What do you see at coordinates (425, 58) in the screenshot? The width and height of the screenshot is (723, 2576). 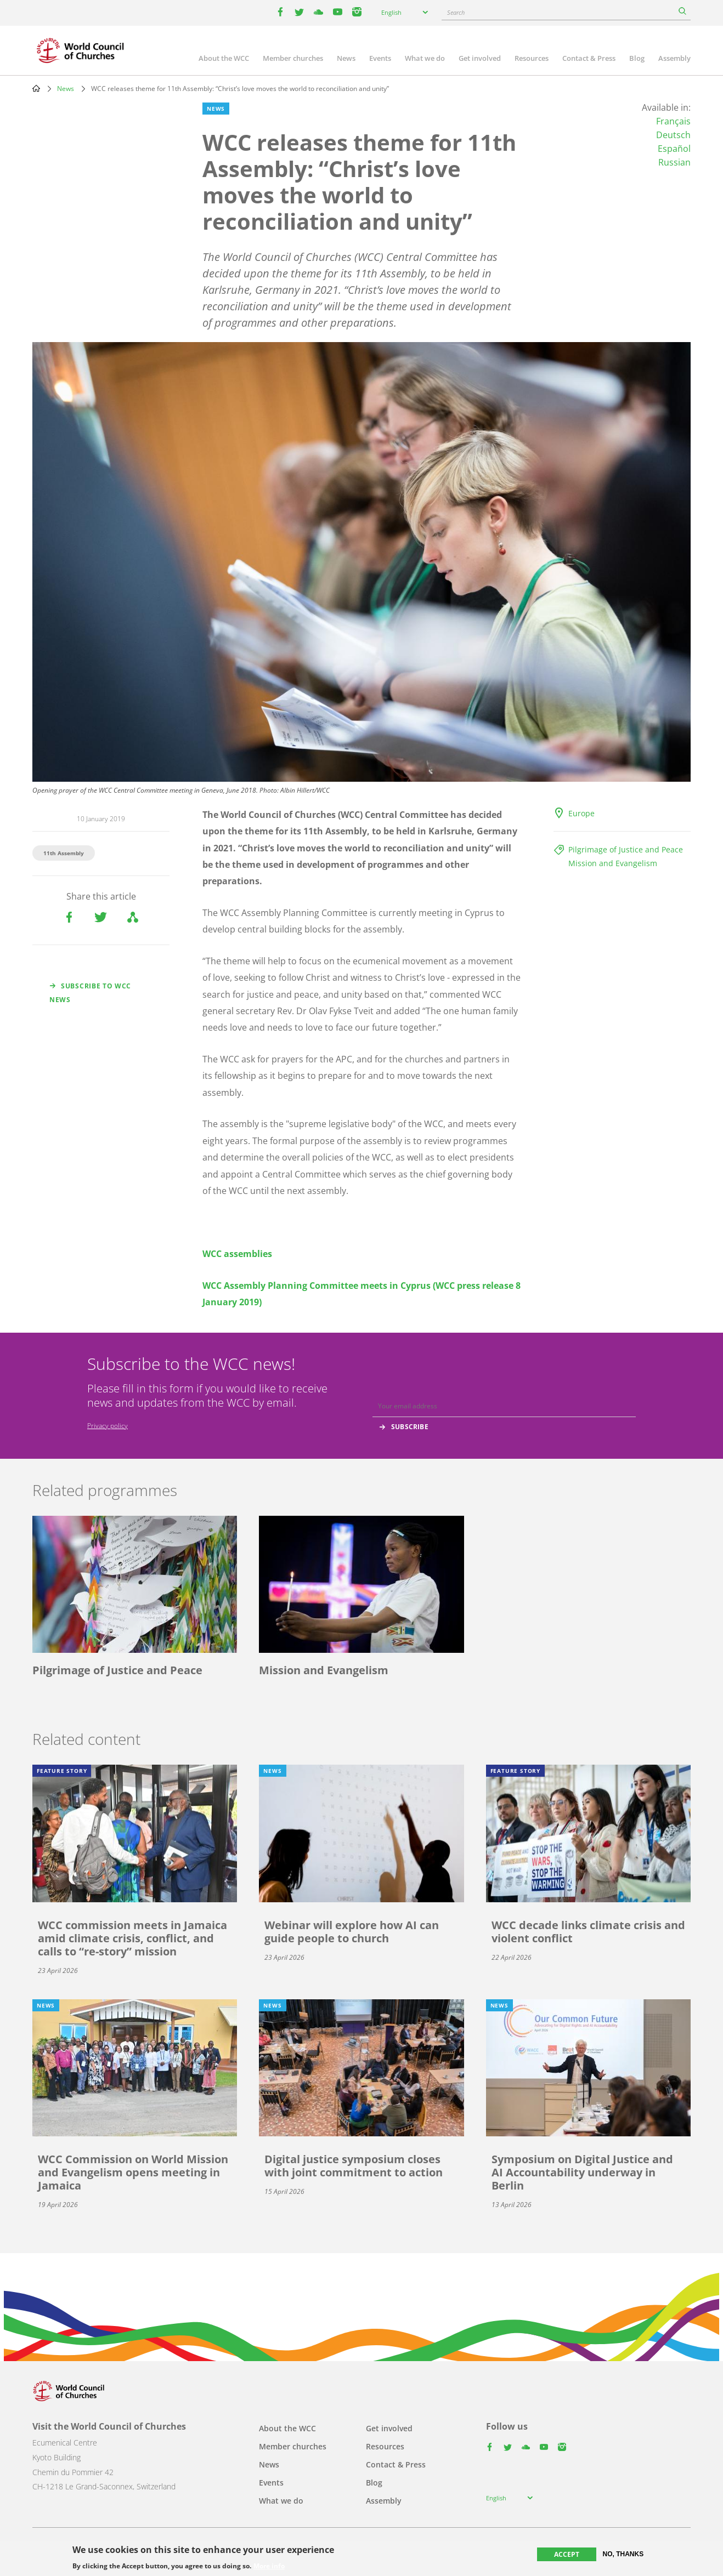 I see `What we do` at bounding box center [425, 58].